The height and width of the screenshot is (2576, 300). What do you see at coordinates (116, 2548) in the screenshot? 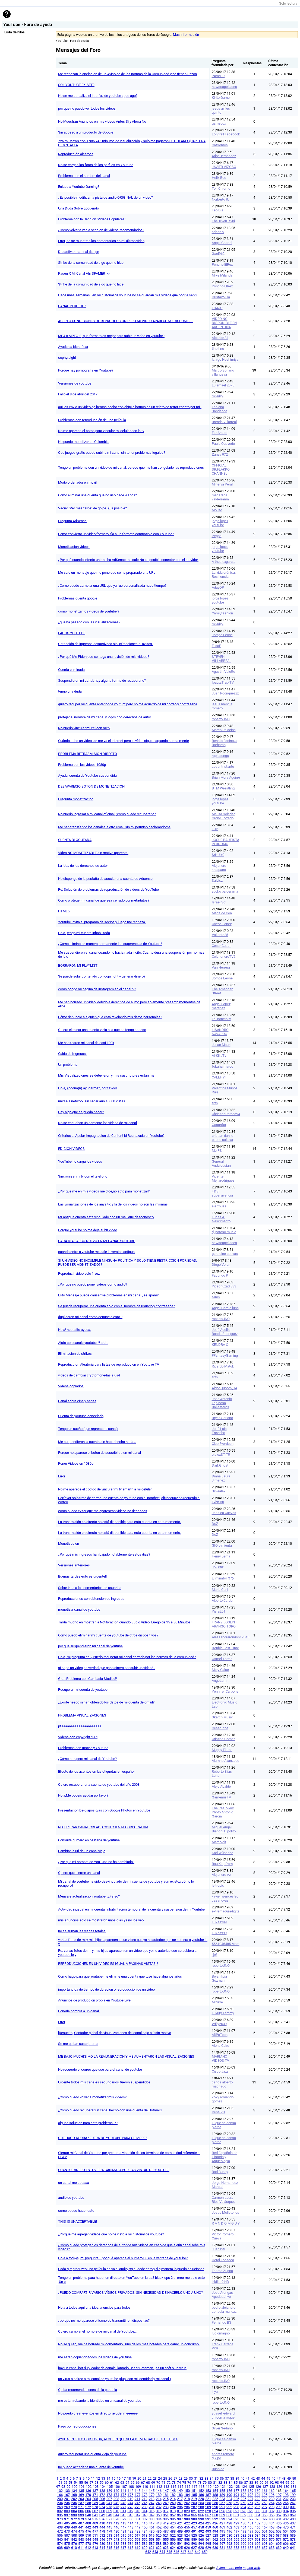
I see `616` at bounding box center [116, 2548].